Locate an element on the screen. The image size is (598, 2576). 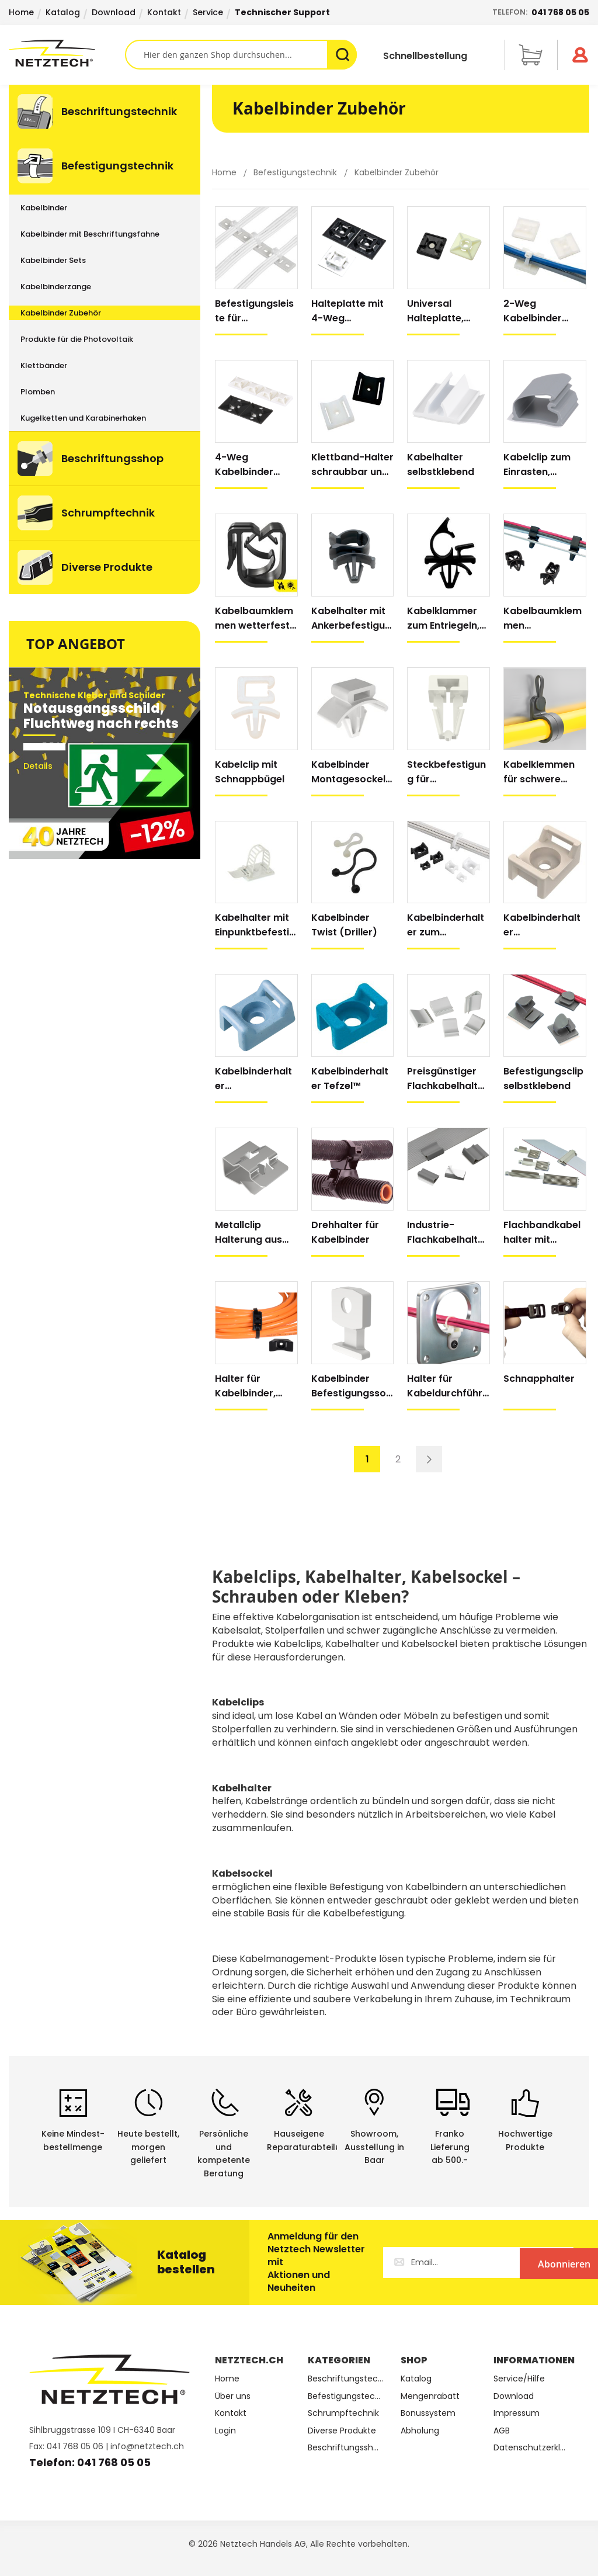
Kontakt is located at coordinates (164, 12).